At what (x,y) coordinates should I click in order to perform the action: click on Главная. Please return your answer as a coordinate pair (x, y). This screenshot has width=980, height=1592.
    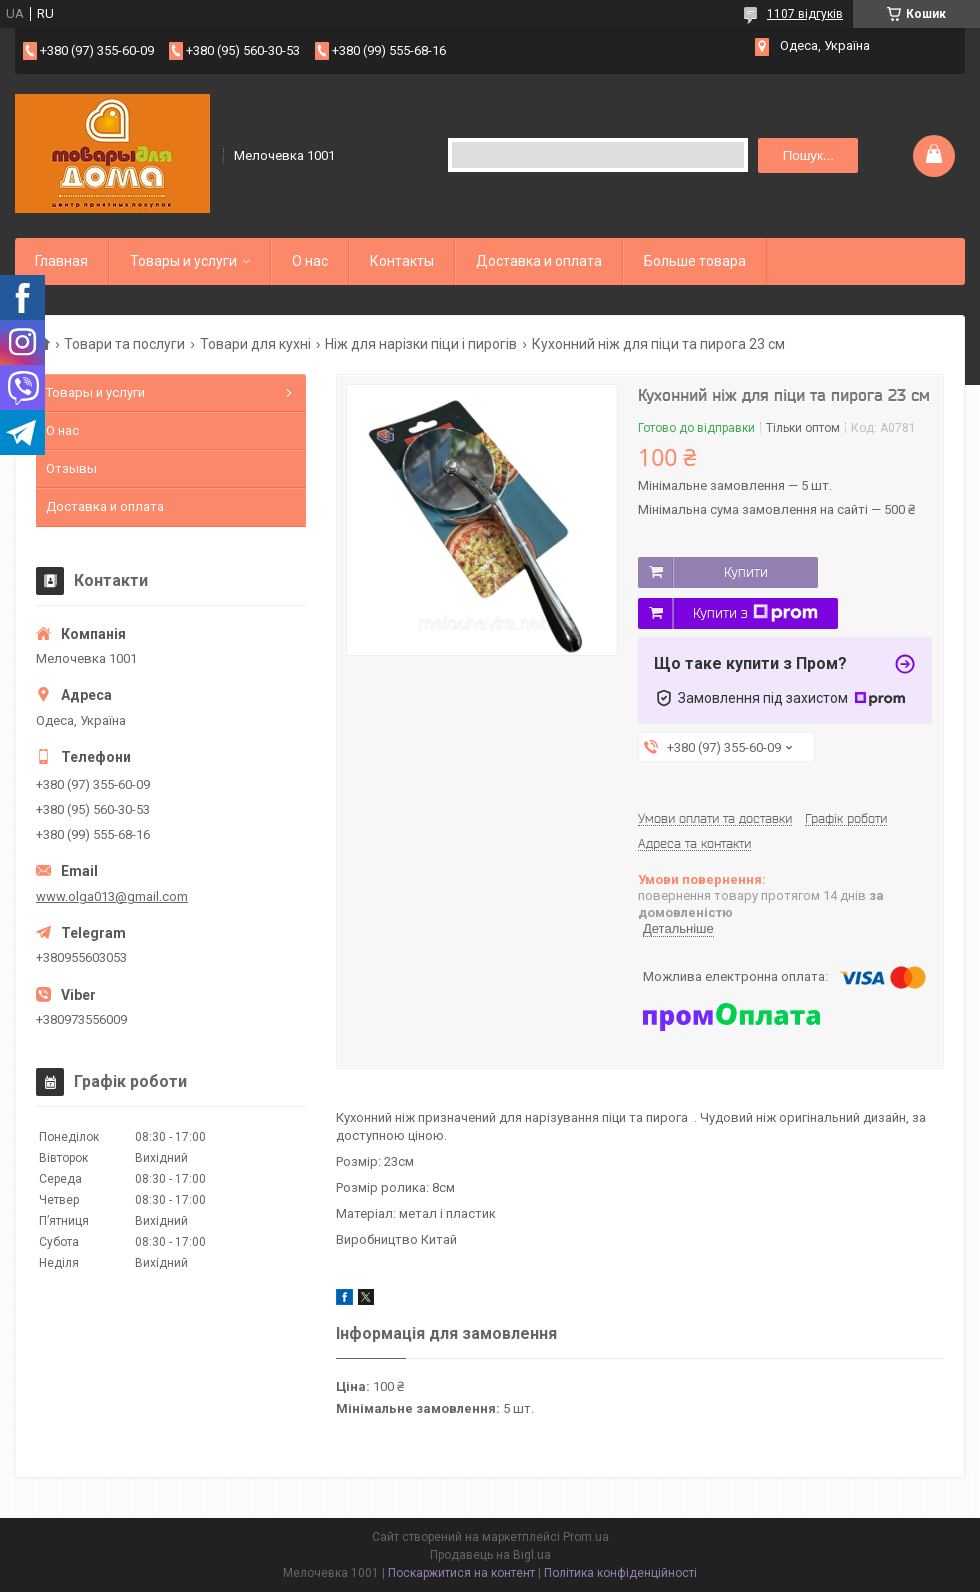
    Looking at the image, I should click on (61, 261).